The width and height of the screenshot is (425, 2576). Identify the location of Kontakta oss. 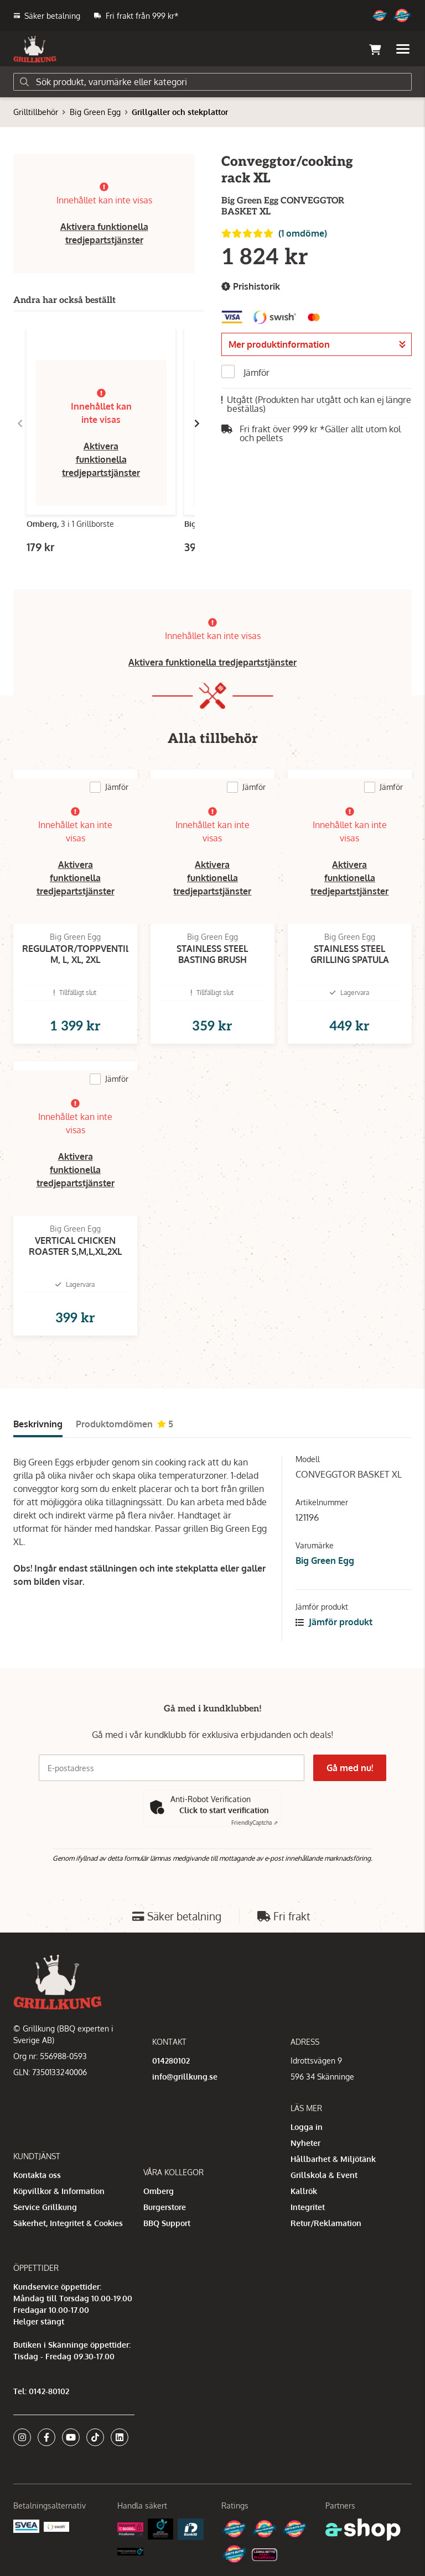
(37, 2175).